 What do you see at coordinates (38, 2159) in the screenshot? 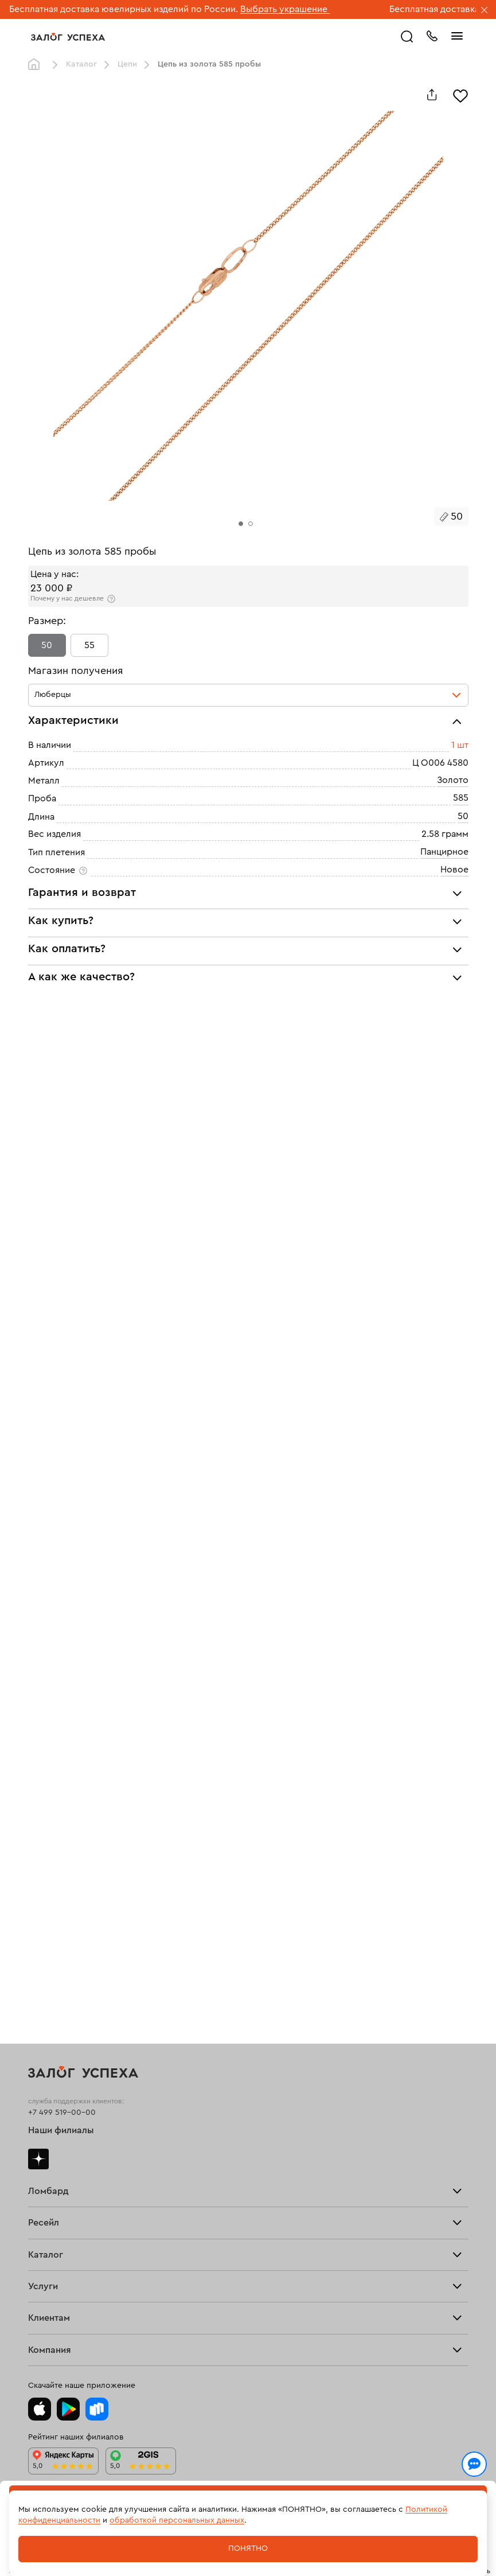
I see `Дзен` at bounding box center [38, 2159].